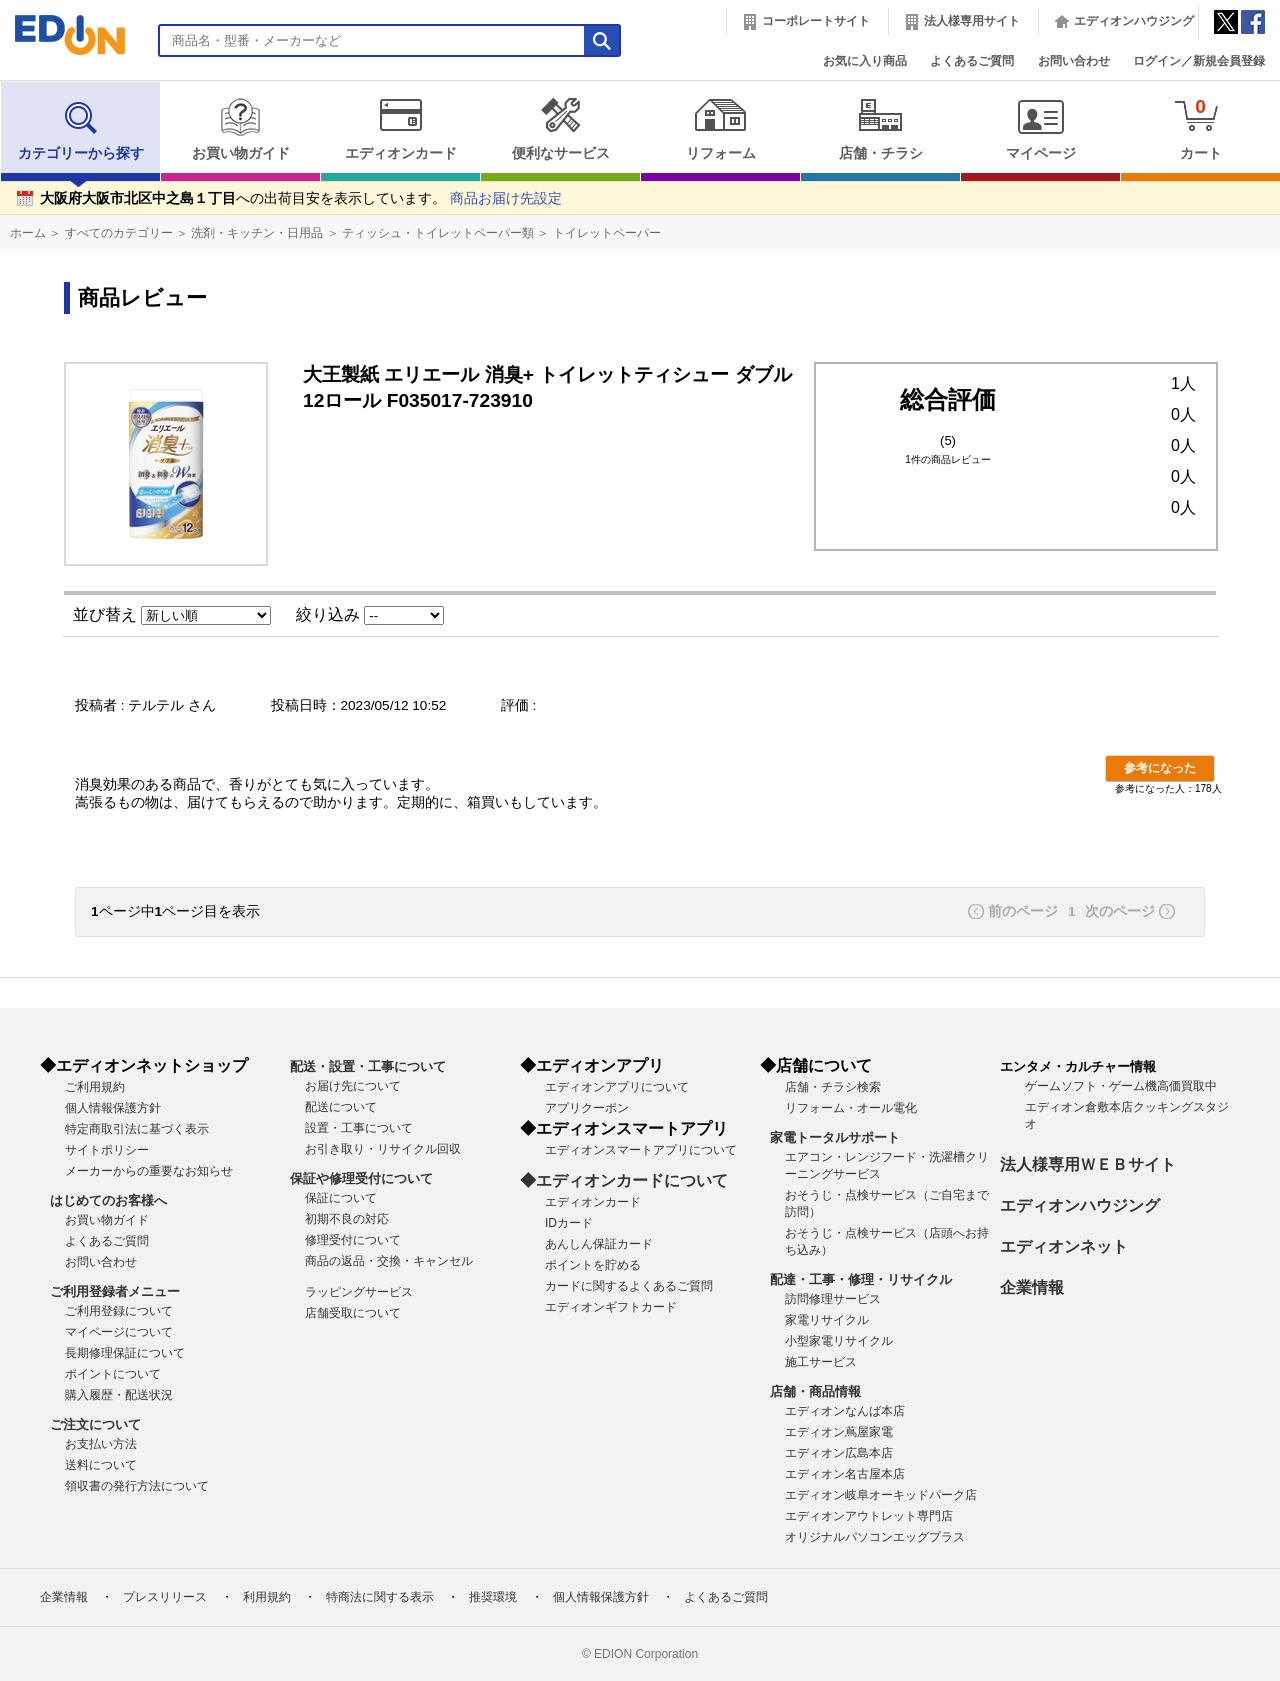  What do you see at coordinates (438, 233) in the screenshot?
I see `ティッシュ・トイレットペーパー類` at bounding box center [438, 233].